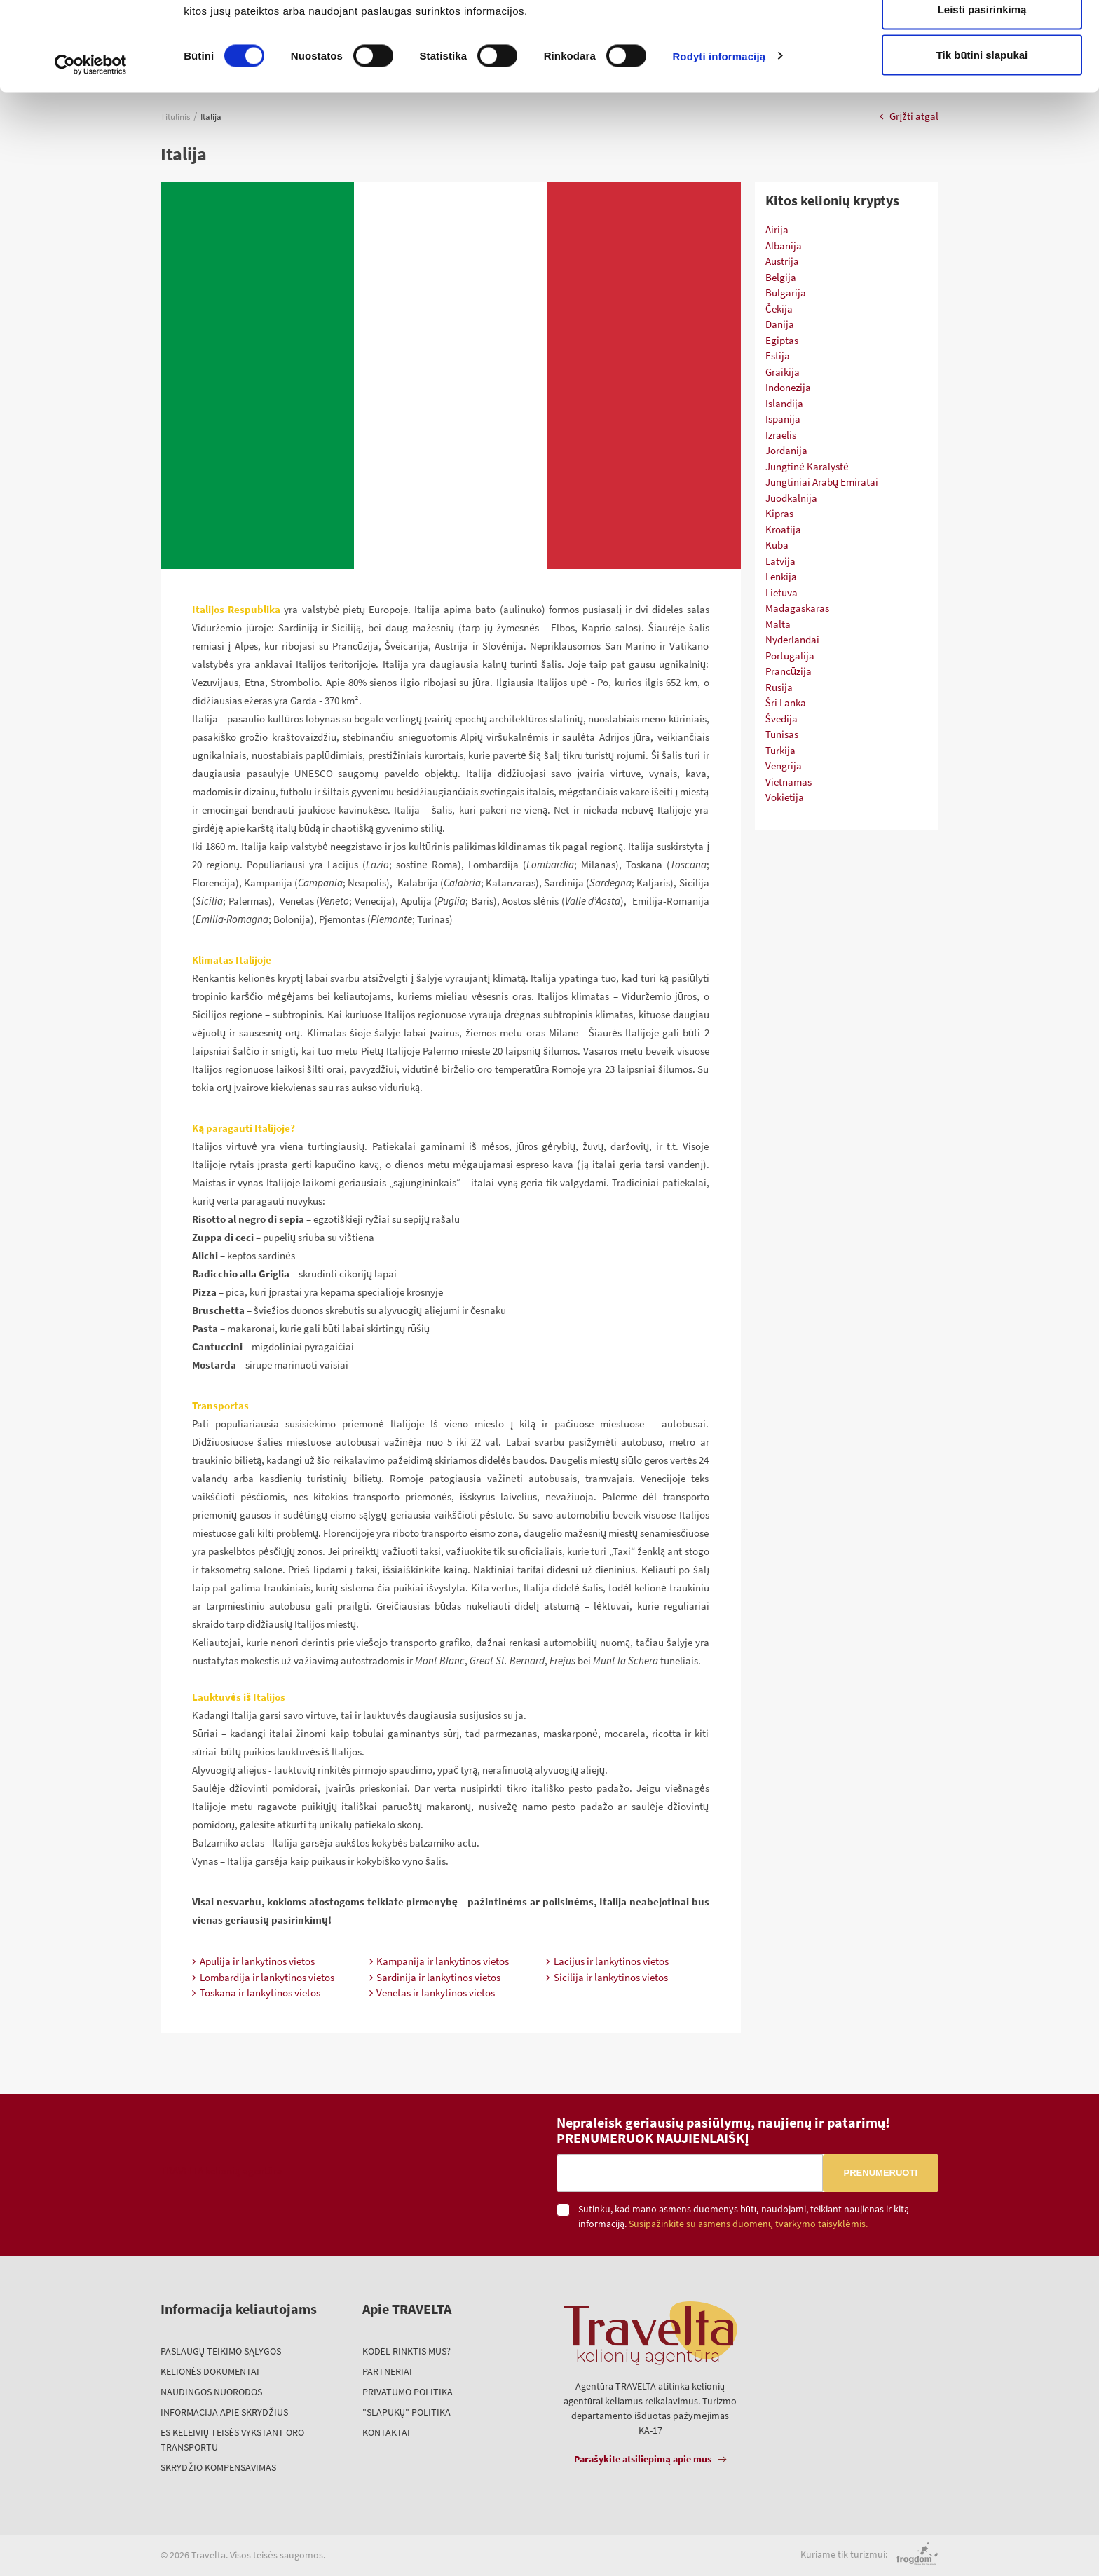 The height and width of the screenshot is (2576, 1099). What do you see at coordinates (781, 340) in the screenshot?
I see `Egiptas` at bounding box center [781, 340].